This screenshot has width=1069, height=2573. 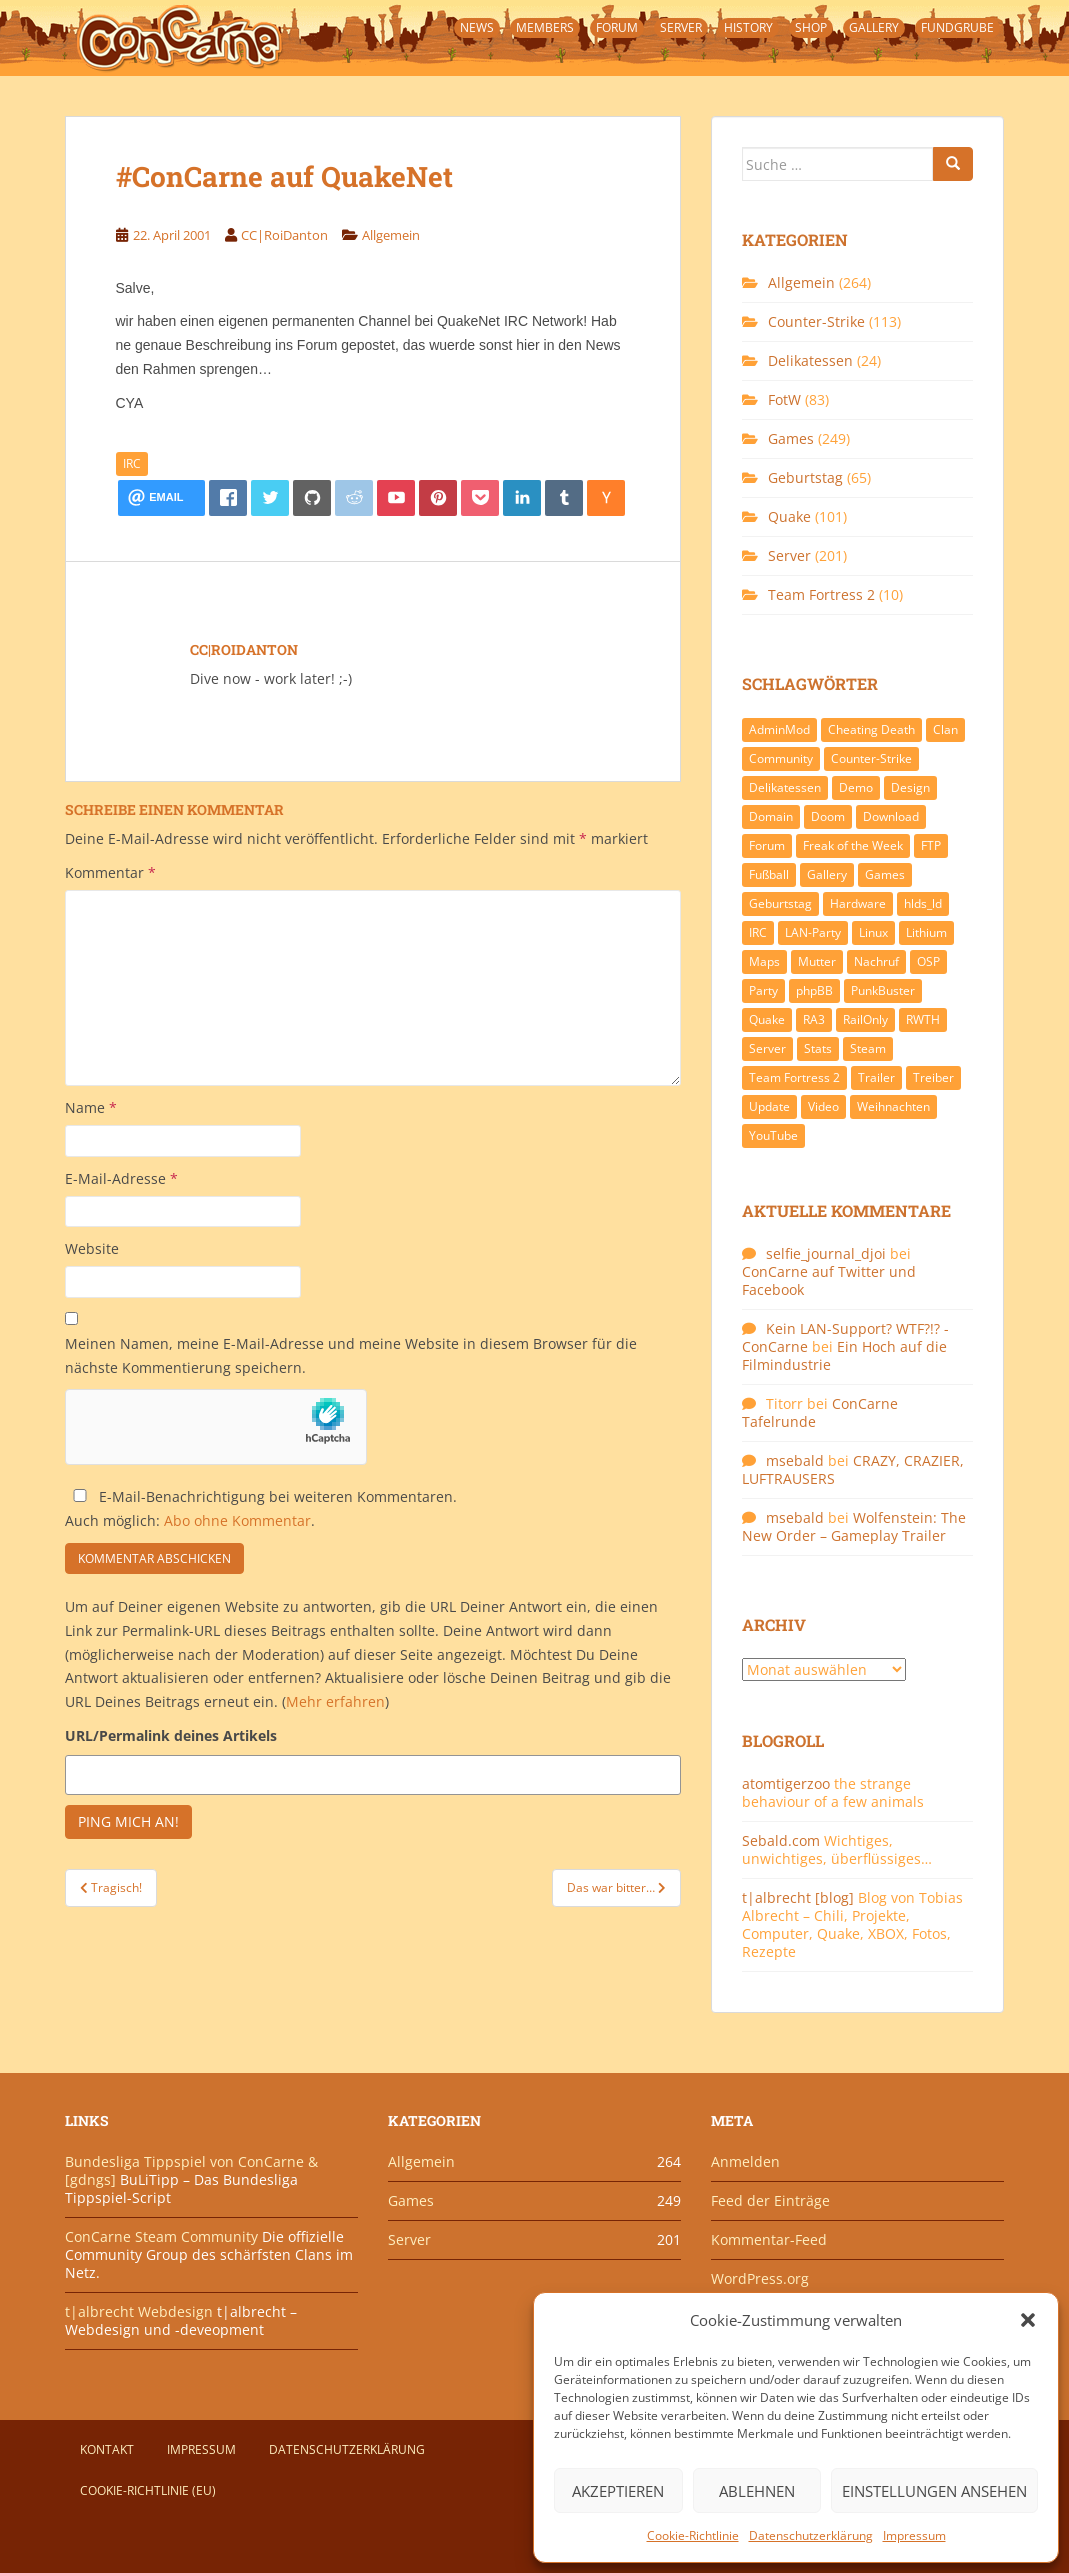 What do you see at coordinates (92, 1248) in the screenshot?
I see `Website` at bounding box center [92, 1248].